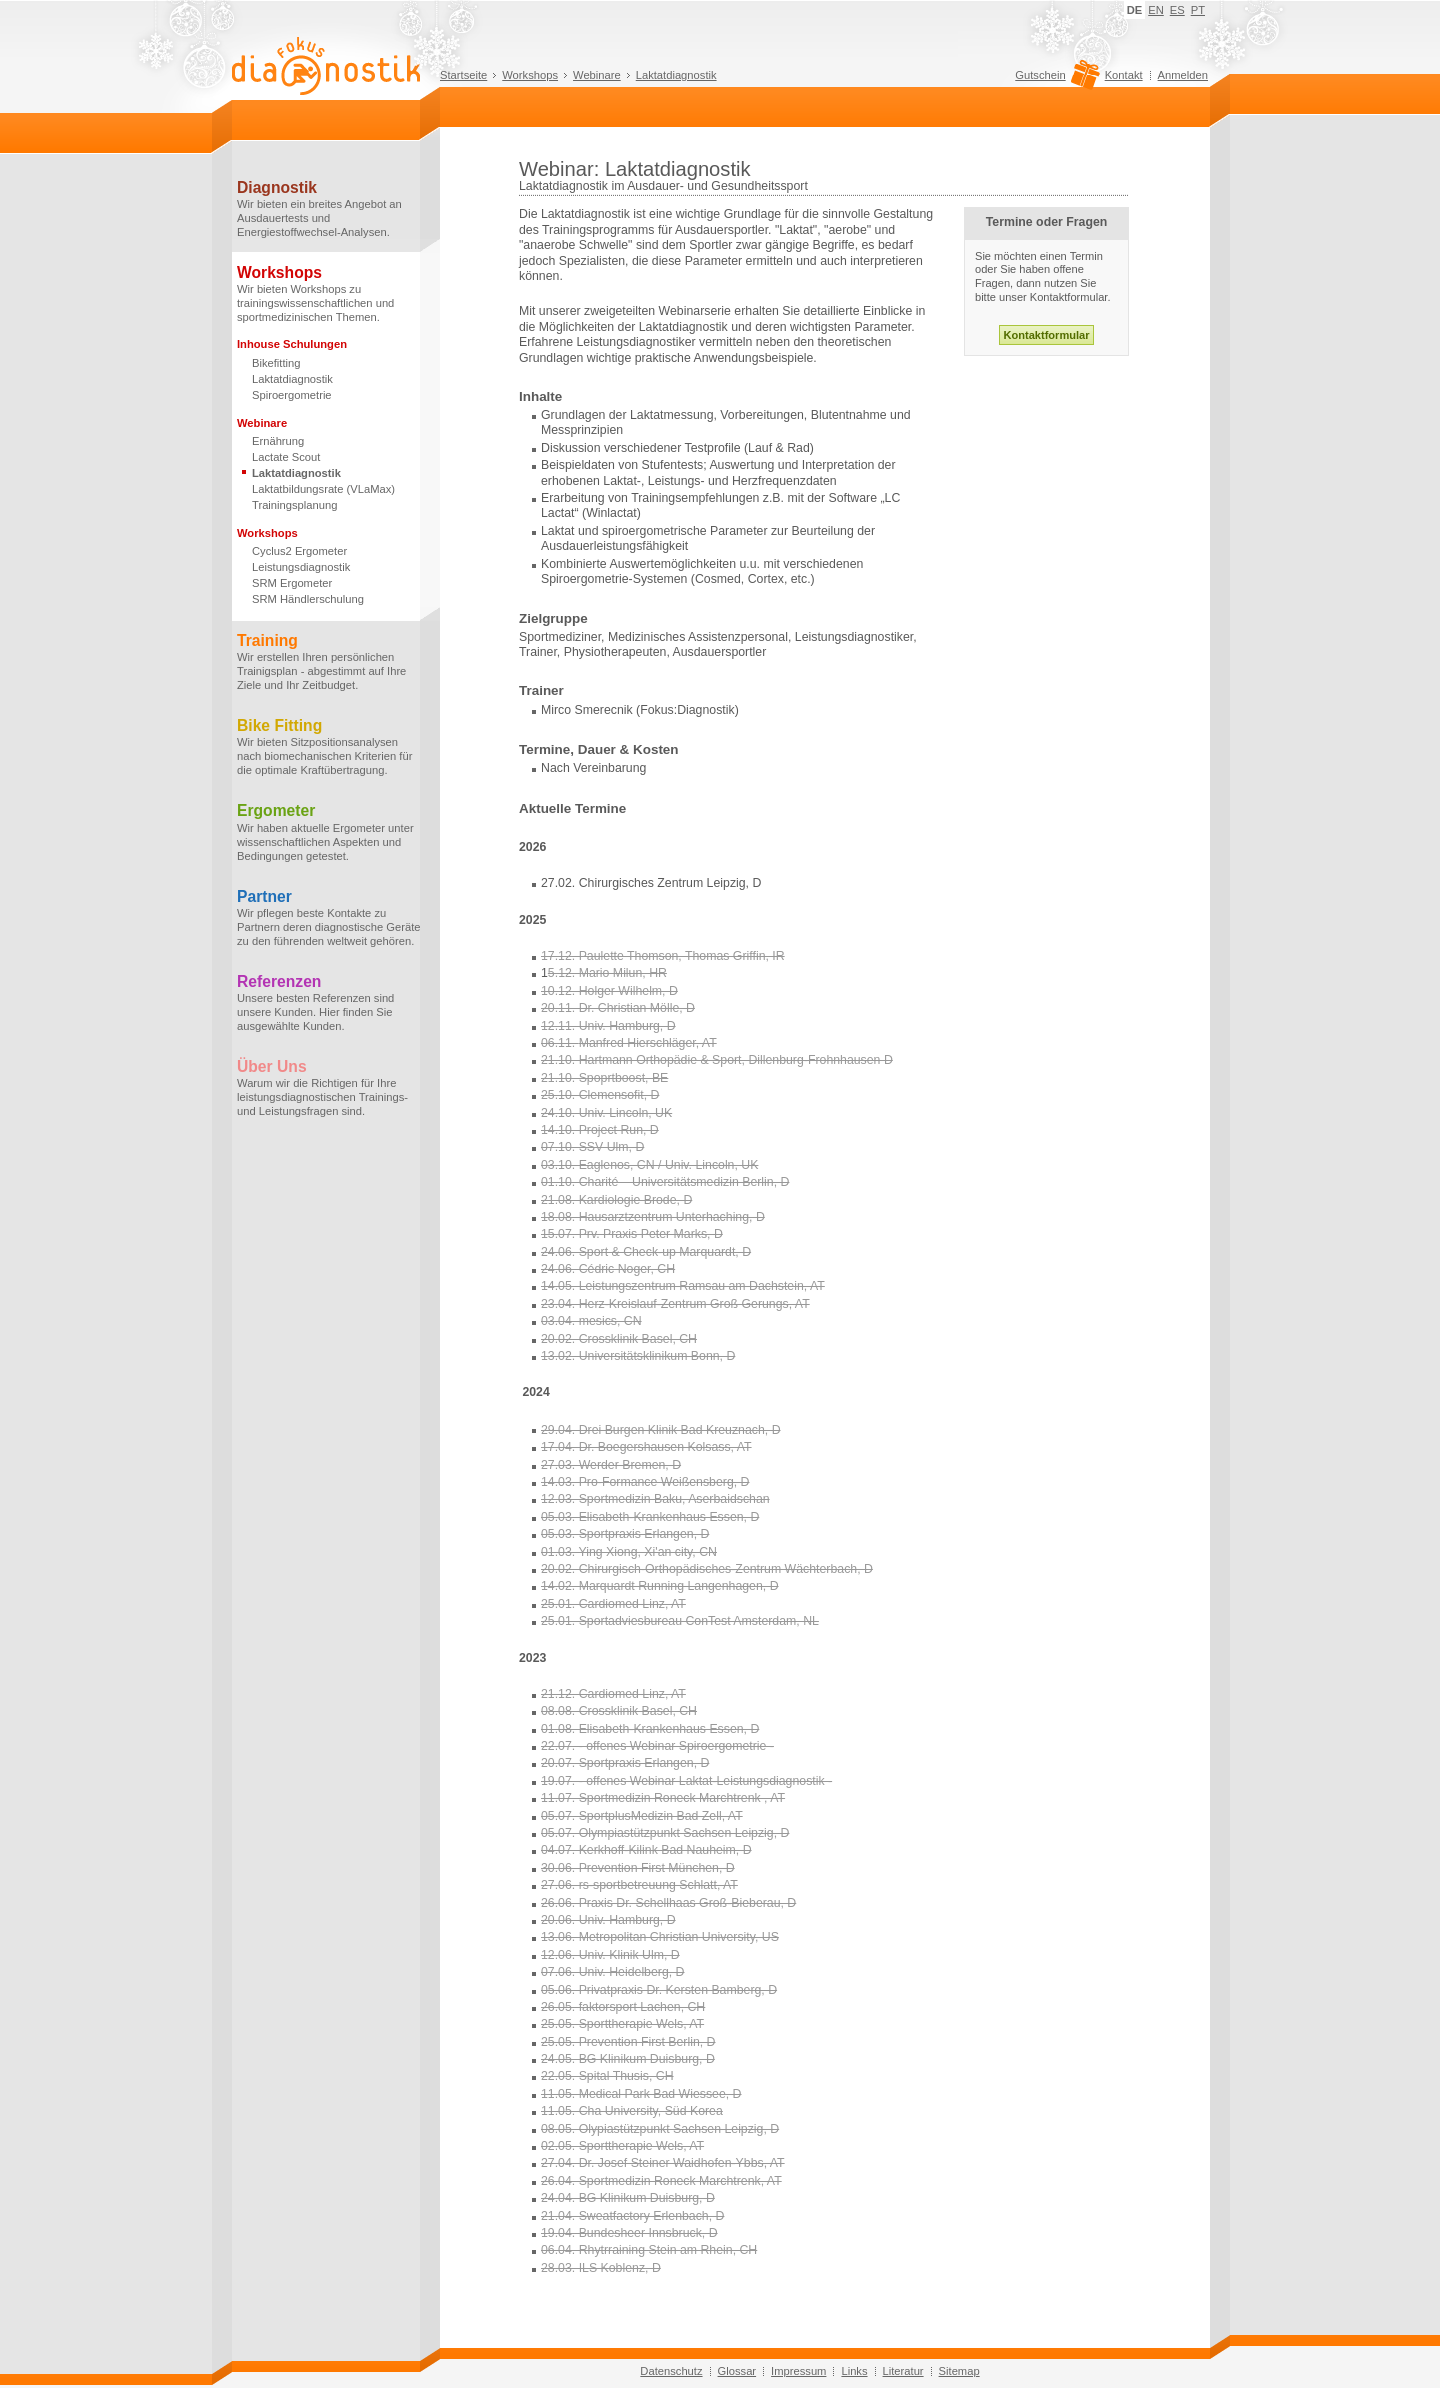 The width and height of the screenshot is (1440, 2388). I want to click on Impressum, so click(798, 2371).